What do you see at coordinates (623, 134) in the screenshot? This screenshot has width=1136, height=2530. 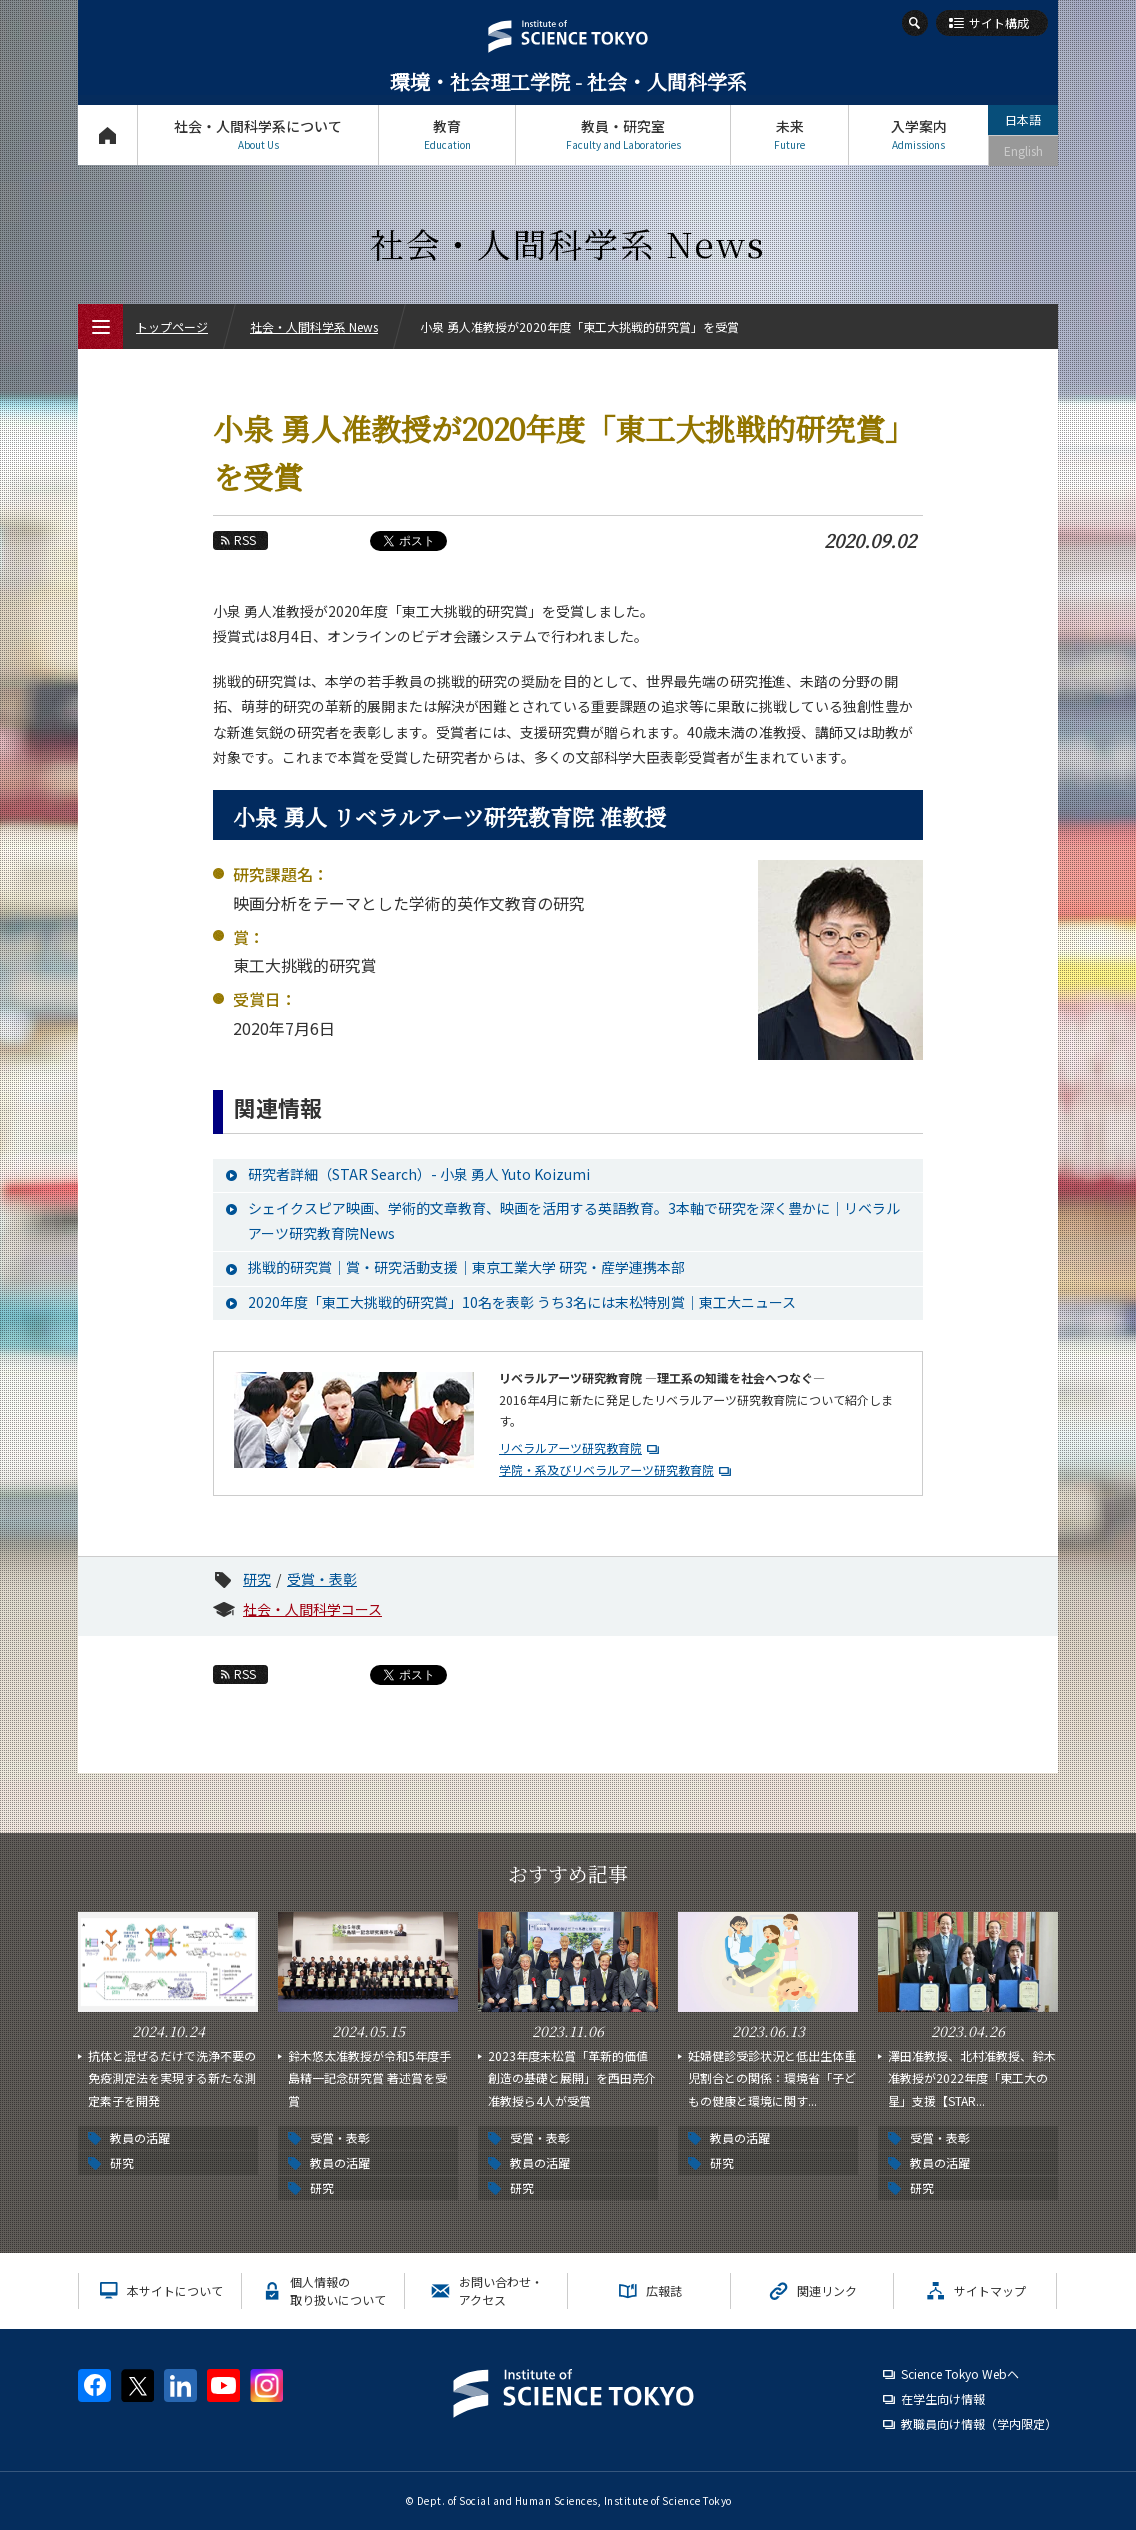 I see `教員・研究室` at bounding box center [623, 134].